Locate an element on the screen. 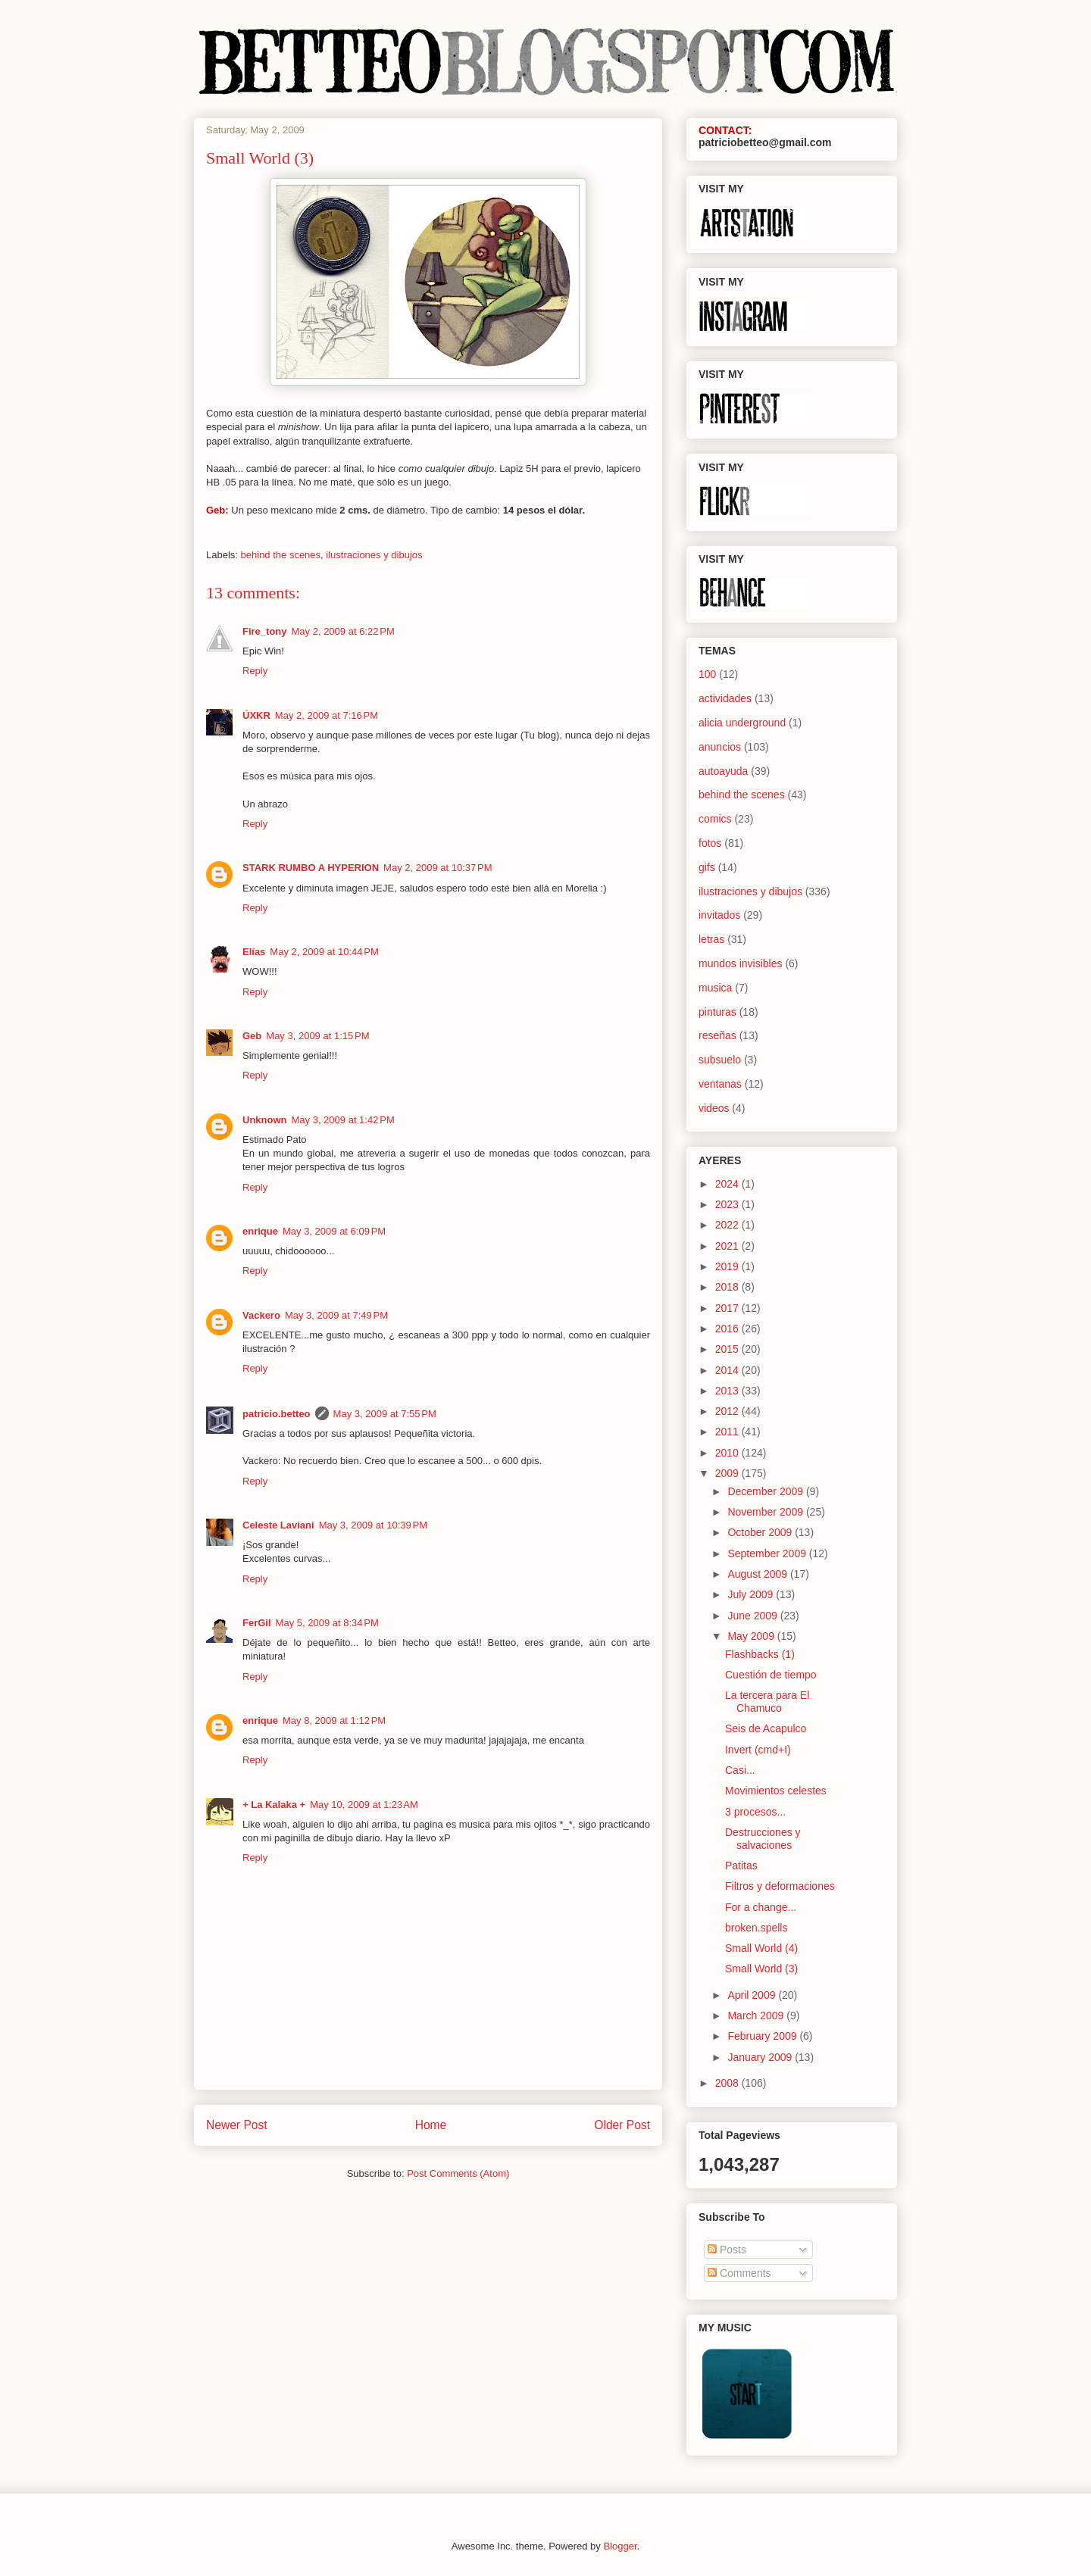  May 10, 2009 at 1:23 AM is located at coordinates (364, 1804).